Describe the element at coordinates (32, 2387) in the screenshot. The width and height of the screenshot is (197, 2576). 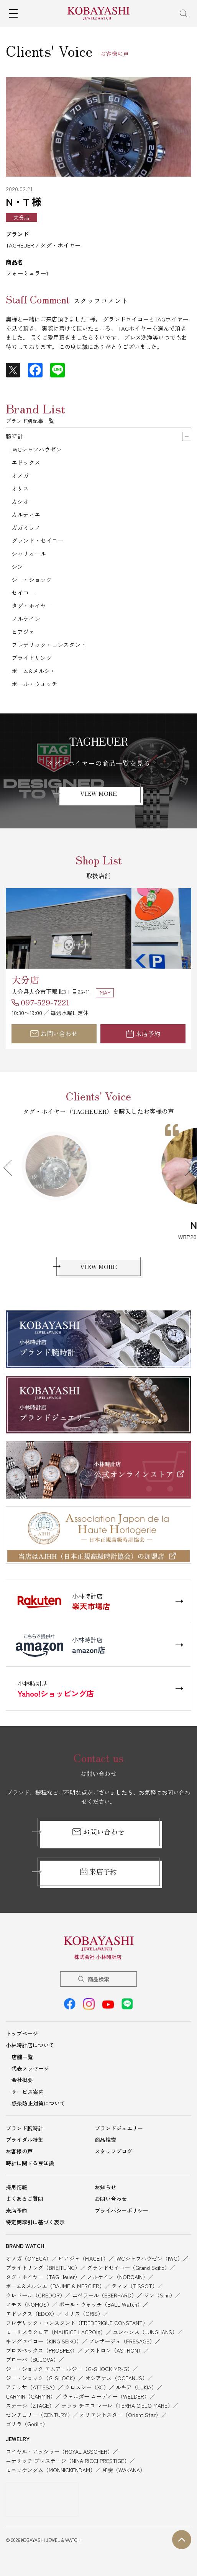
I see `アテッサ（ATTESA）` at that location.